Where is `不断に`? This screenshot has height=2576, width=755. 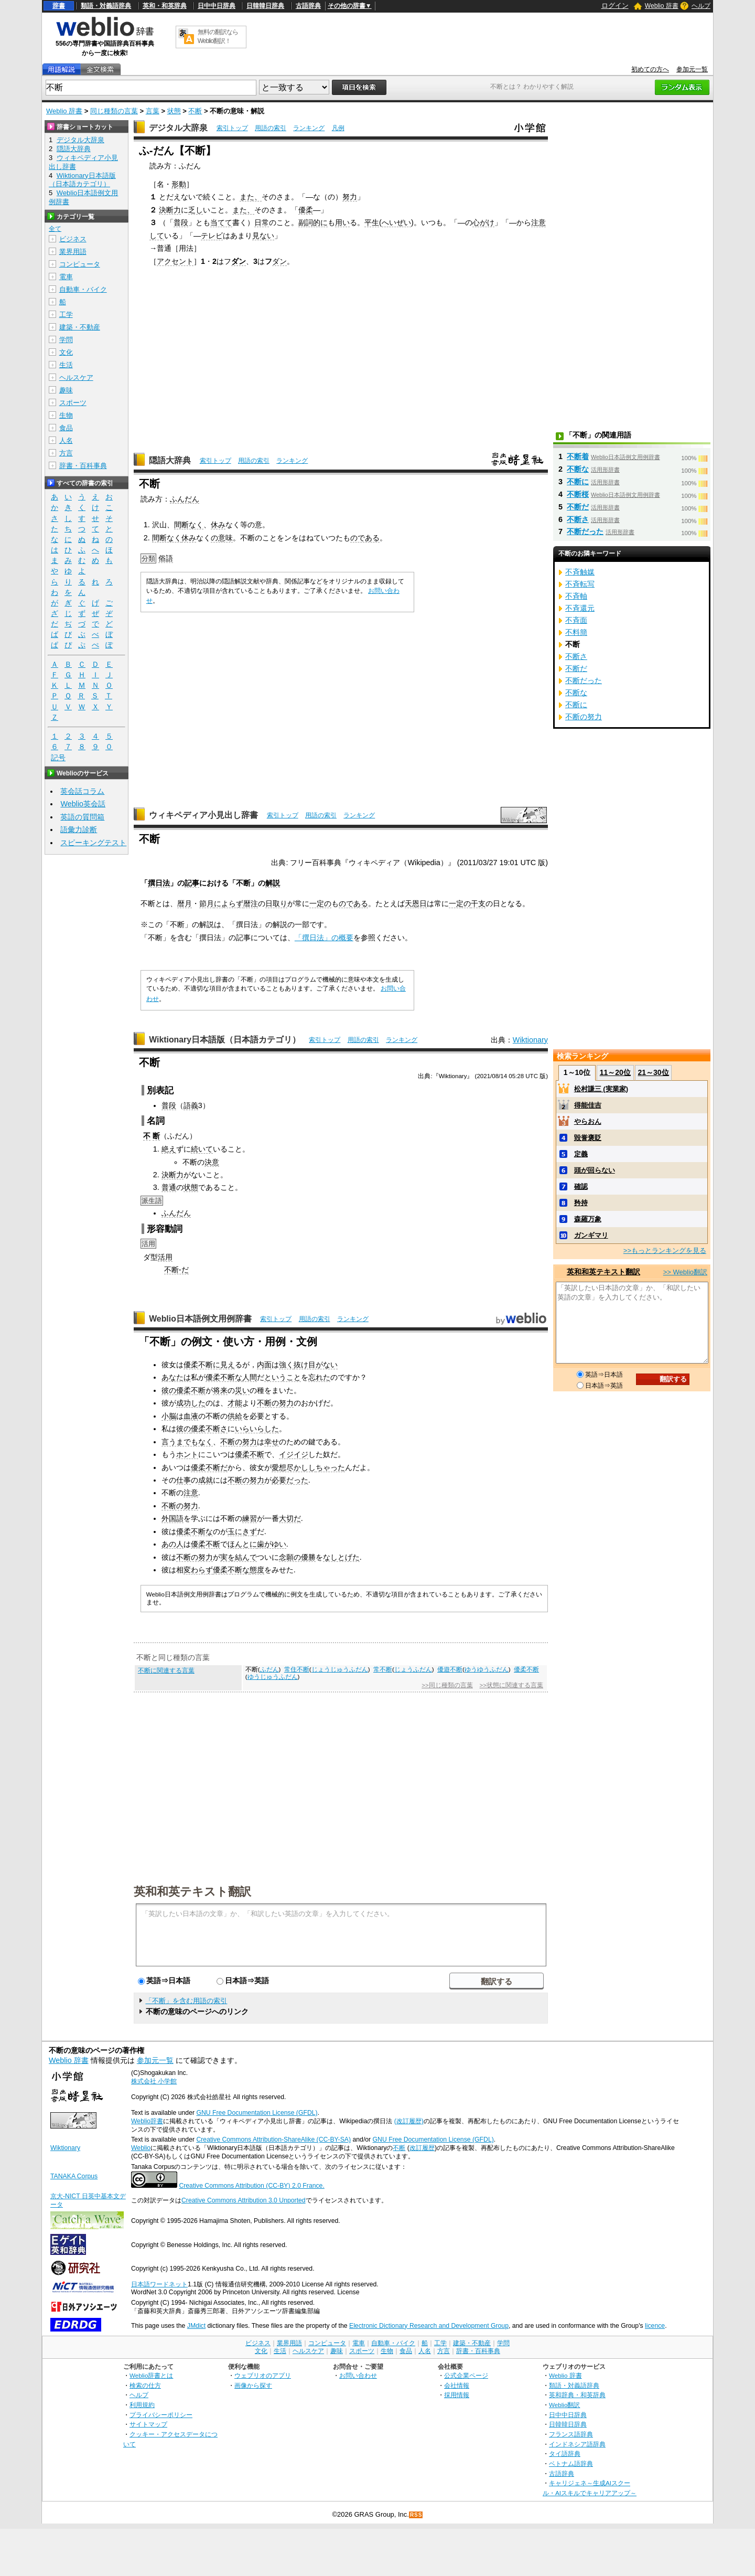
不断に is located at coordinates (578, 481).